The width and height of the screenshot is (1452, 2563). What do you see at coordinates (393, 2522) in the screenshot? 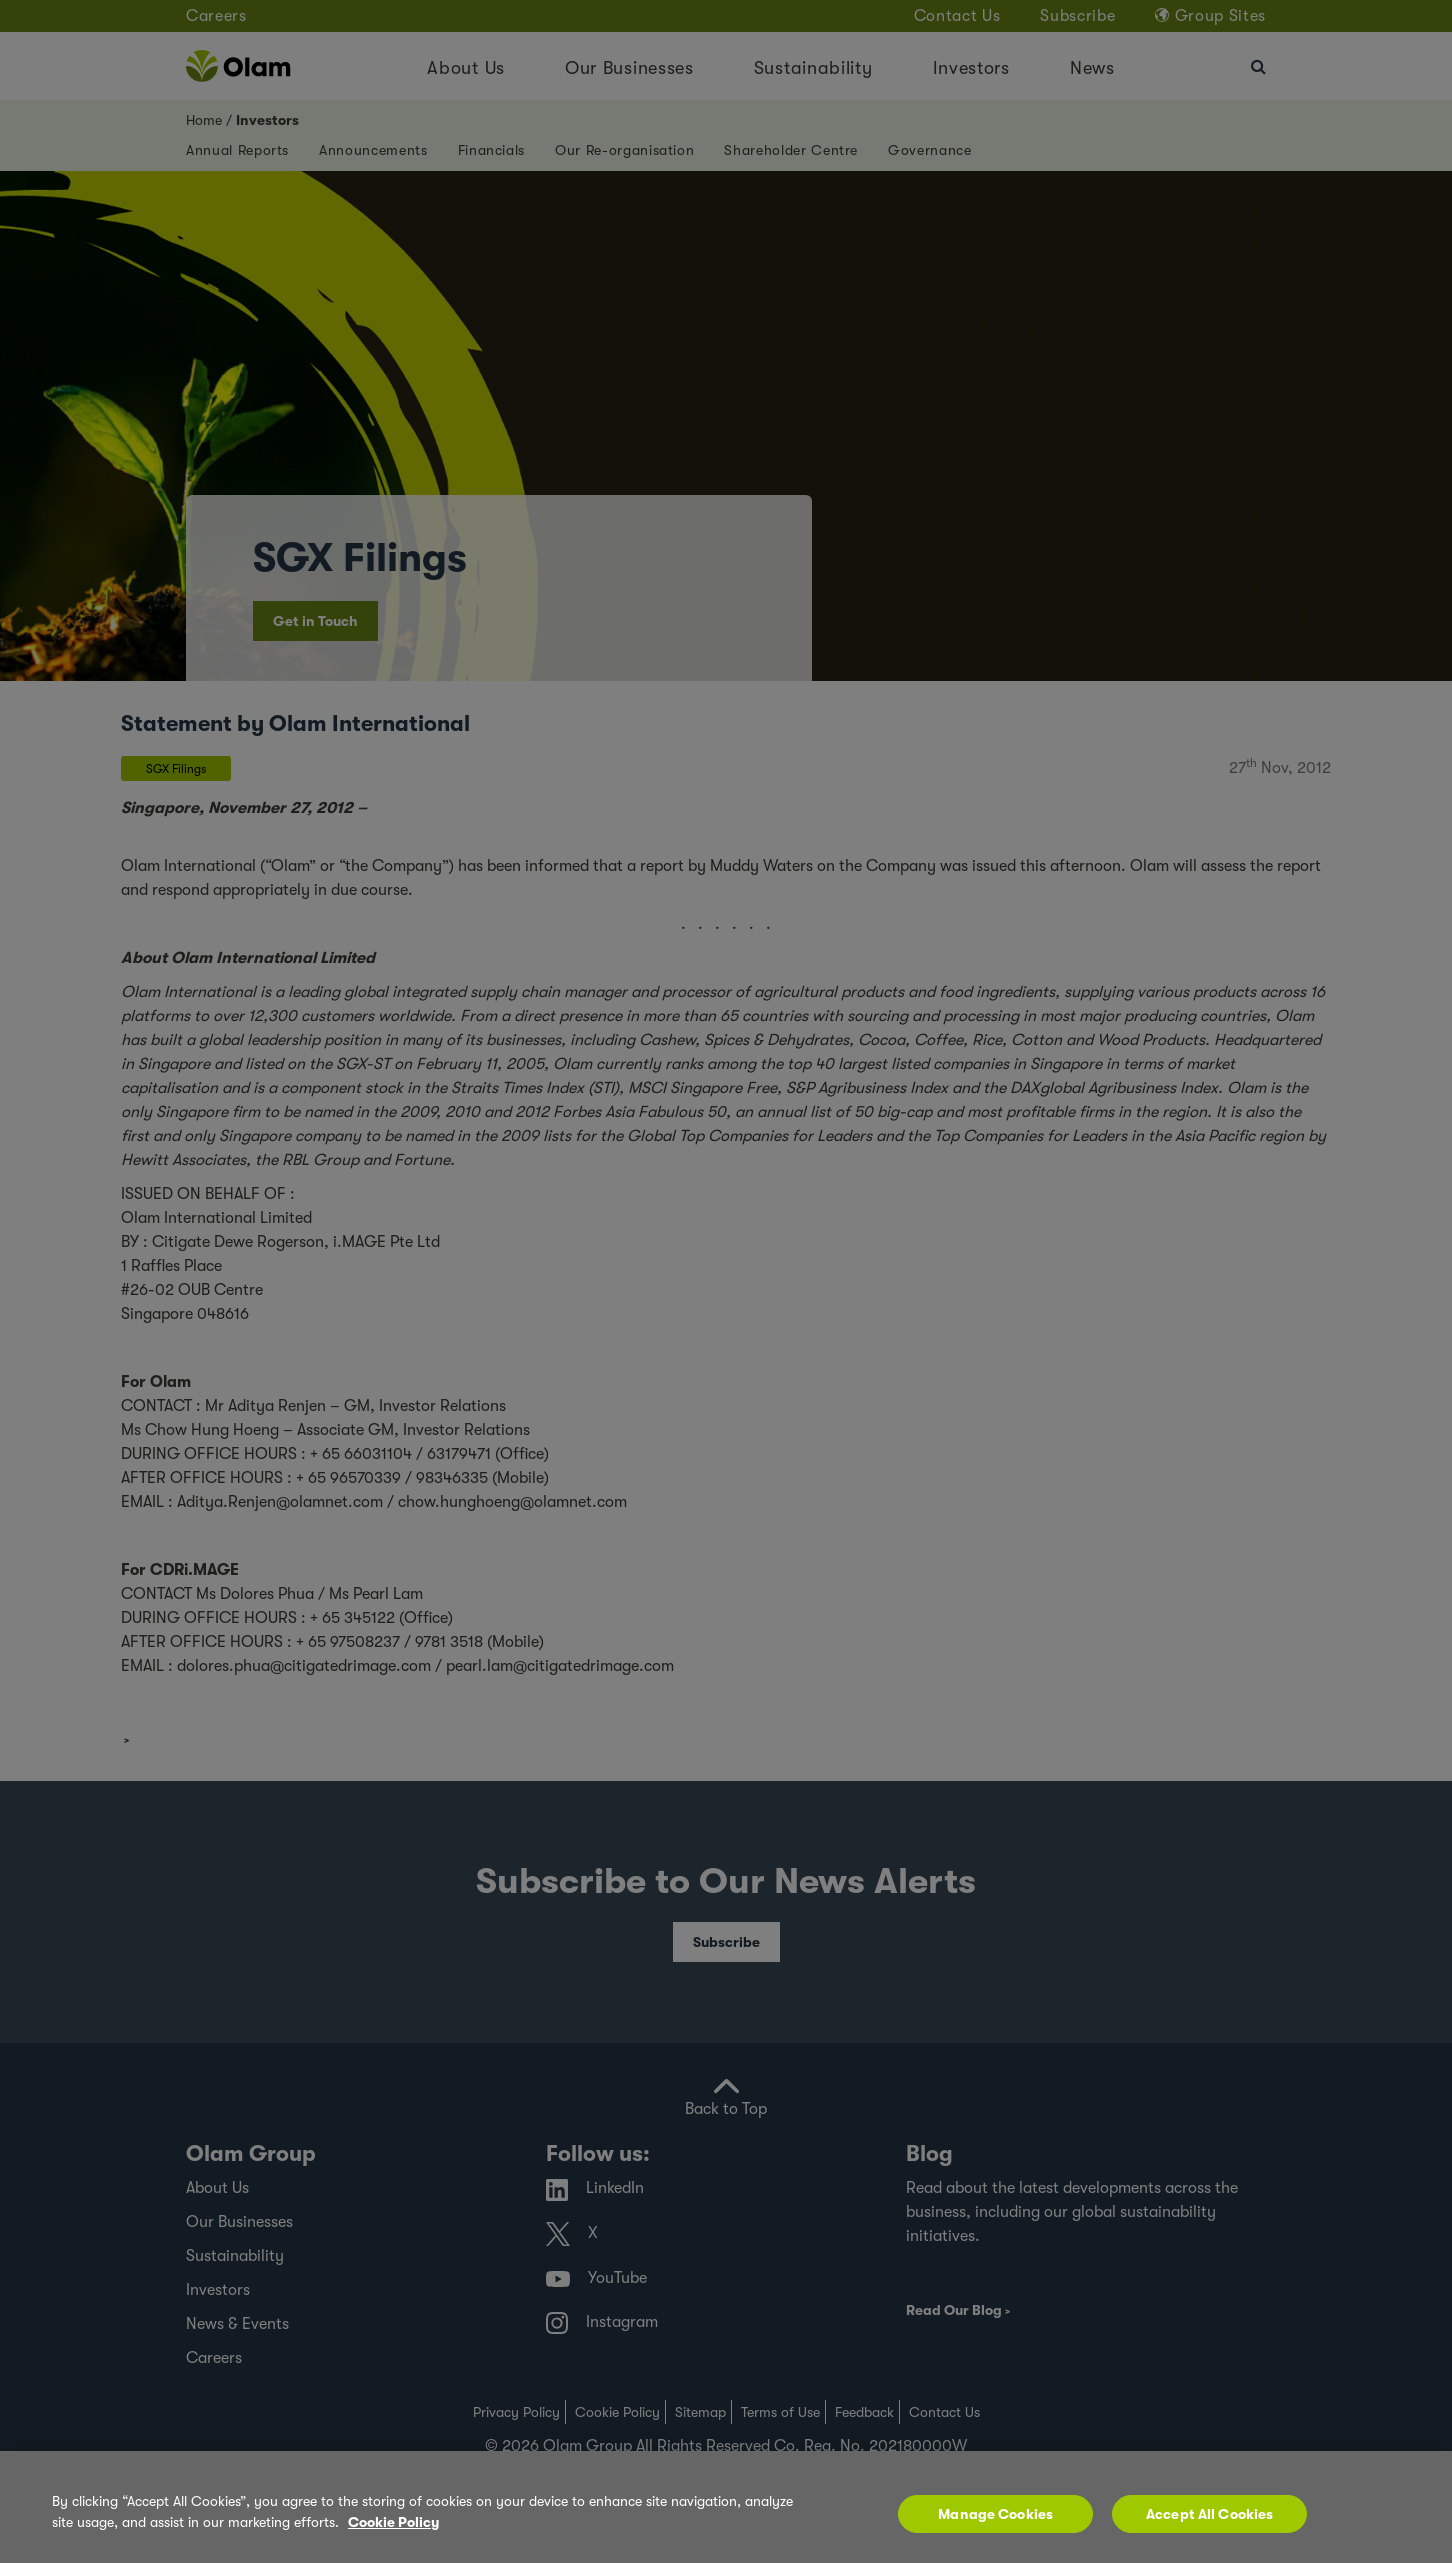
I see `Cookie Policy [More information about your privacy, opens in a new tab]` at bounding box center [393, 2522].